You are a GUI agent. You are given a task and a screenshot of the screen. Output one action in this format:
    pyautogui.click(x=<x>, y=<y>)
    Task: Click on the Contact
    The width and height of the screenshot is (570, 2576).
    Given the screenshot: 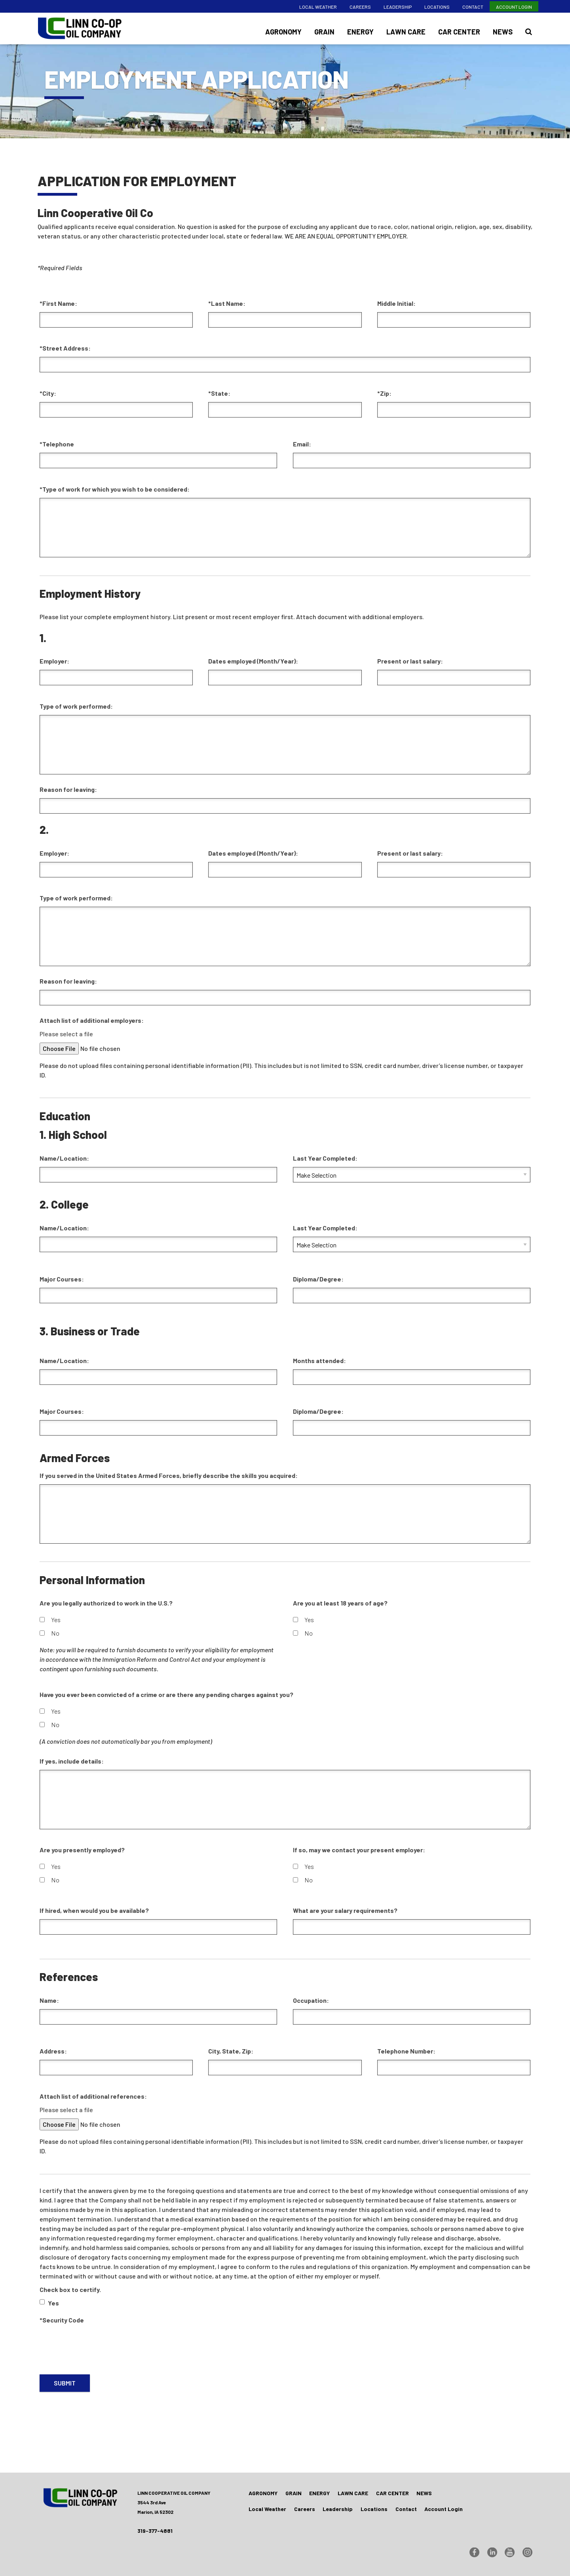 What is the action you would take?
    pyautogui.click(x=472, y=7)
    